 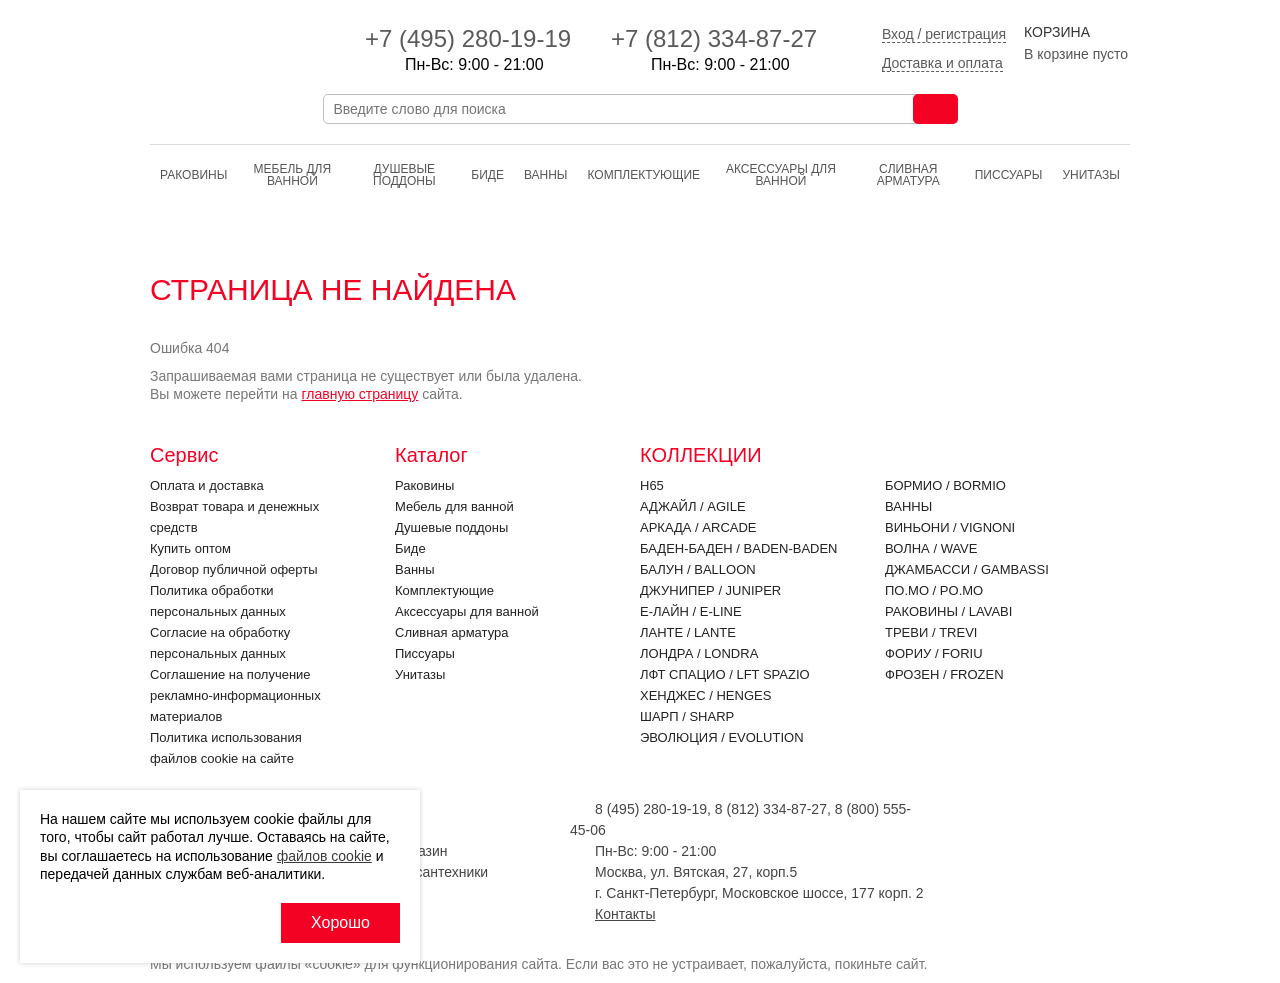 I want to click on Виньони / VIGNONI, so click(x=950, y=527).